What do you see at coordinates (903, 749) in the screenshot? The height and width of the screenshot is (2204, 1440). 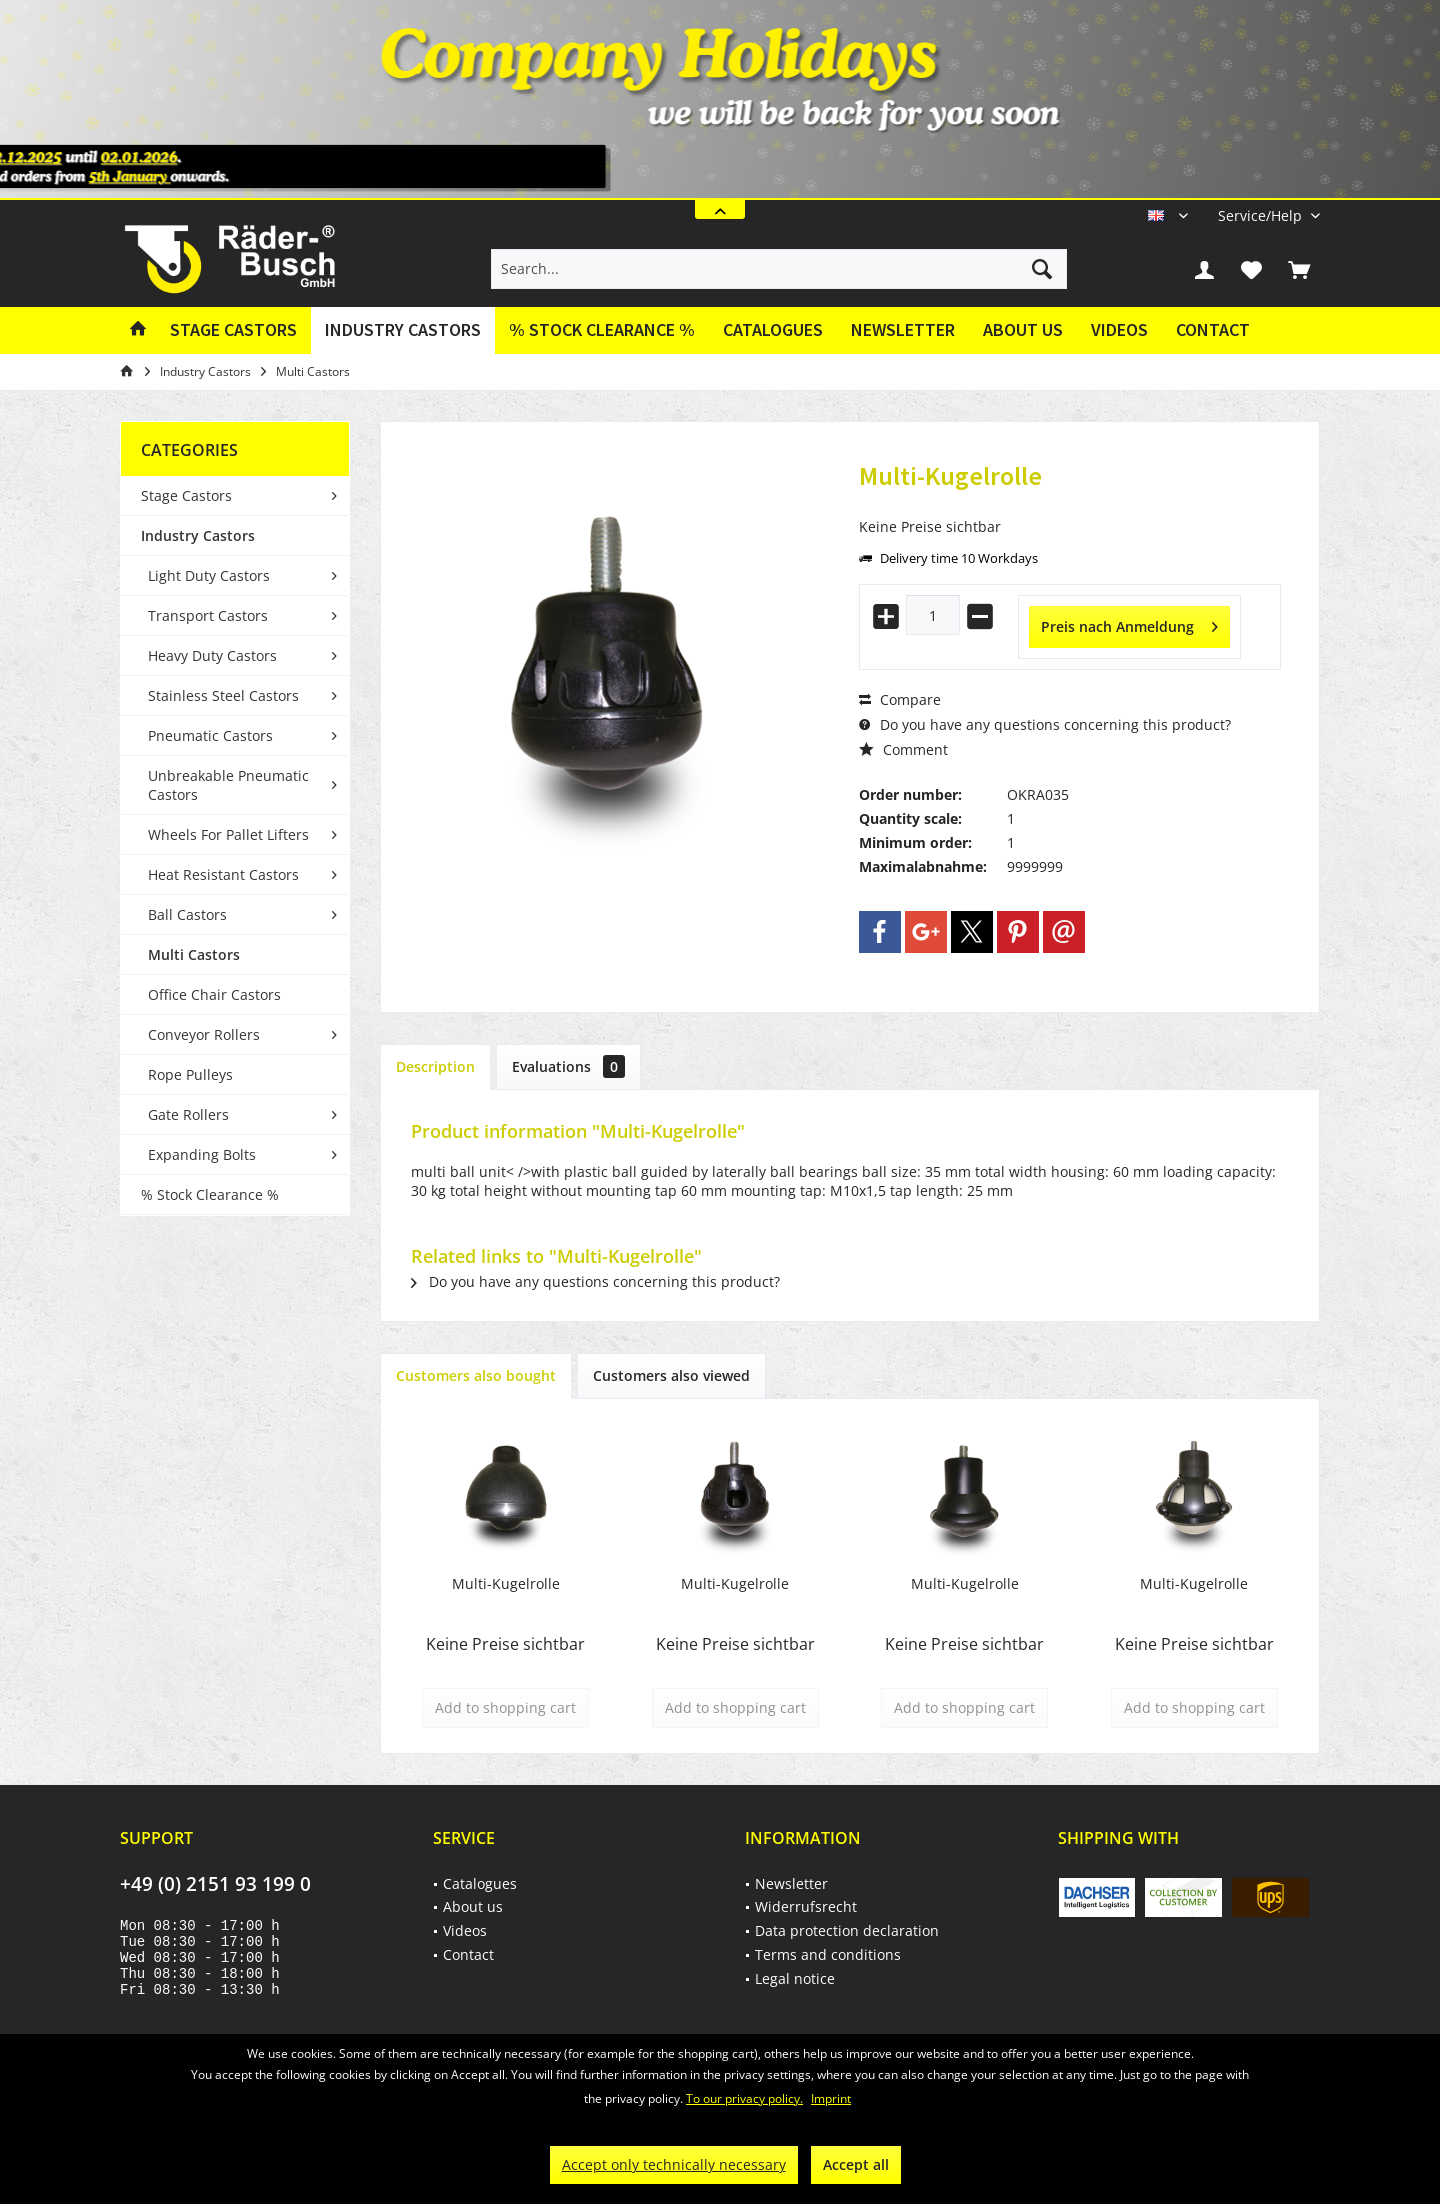 I see `Comment` at bounding box center [903, 749].